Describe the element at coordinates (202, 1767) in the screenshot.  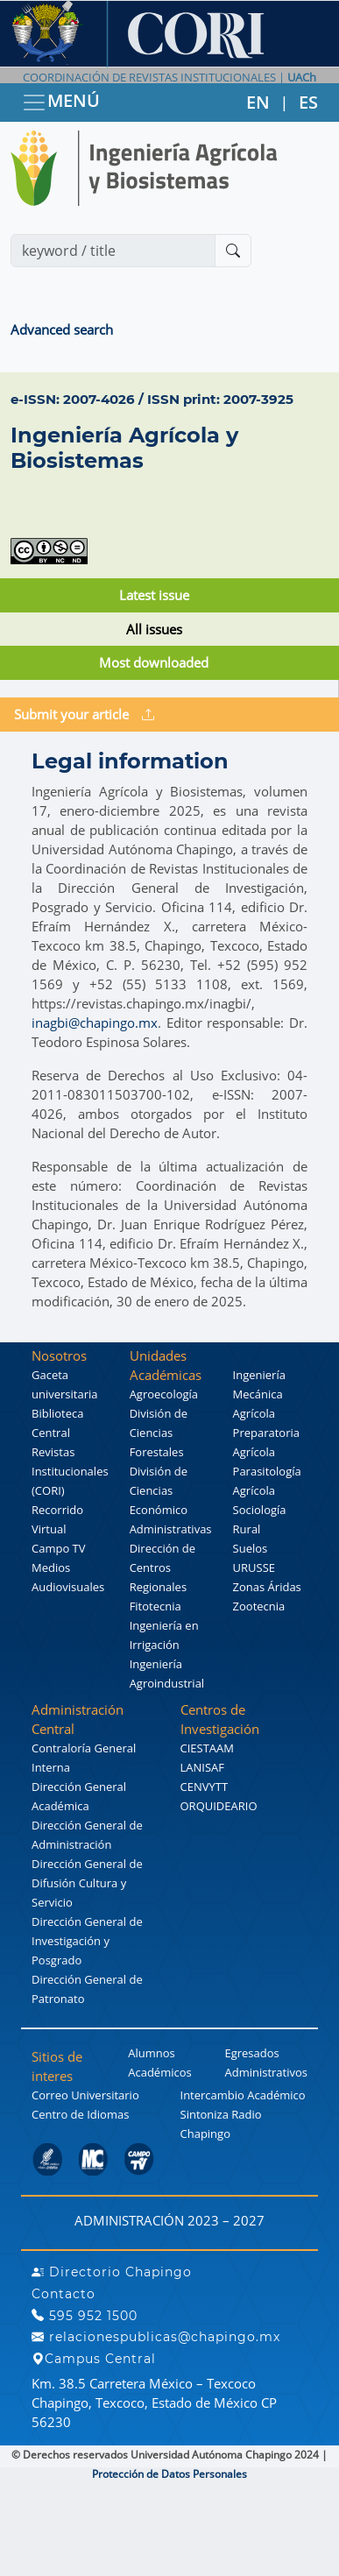
I see `LANISAF` at that location.